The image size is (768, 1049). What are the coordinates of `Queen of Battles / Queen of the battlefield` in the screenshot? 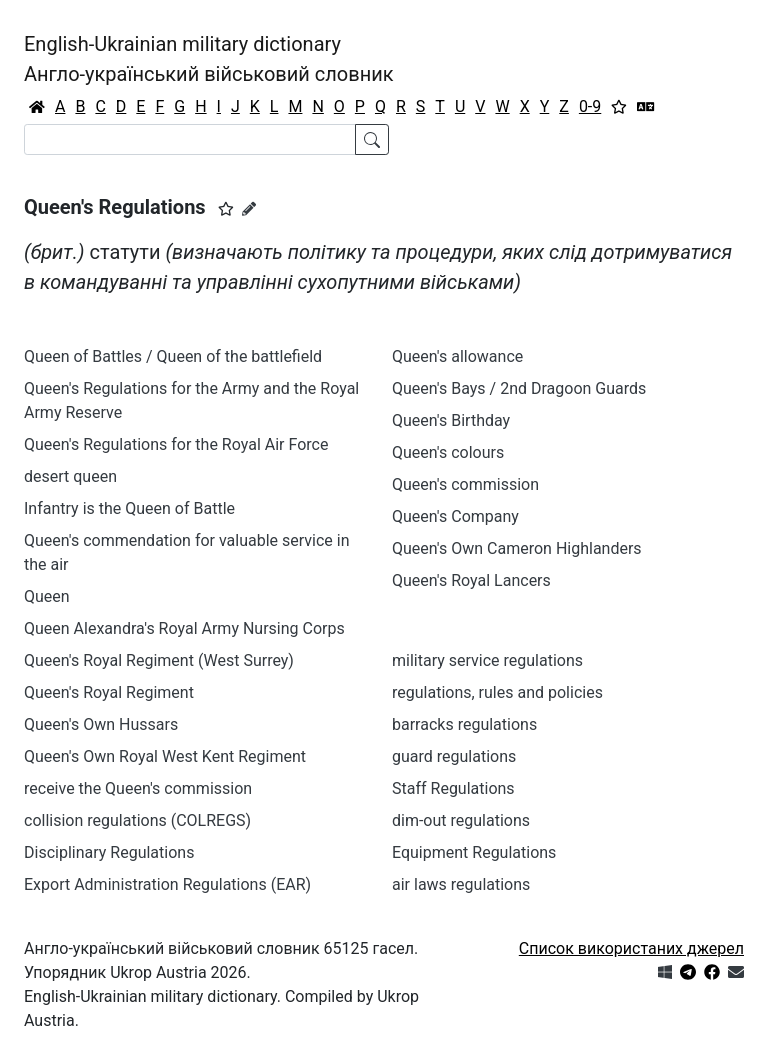 It's located at (173, 356).